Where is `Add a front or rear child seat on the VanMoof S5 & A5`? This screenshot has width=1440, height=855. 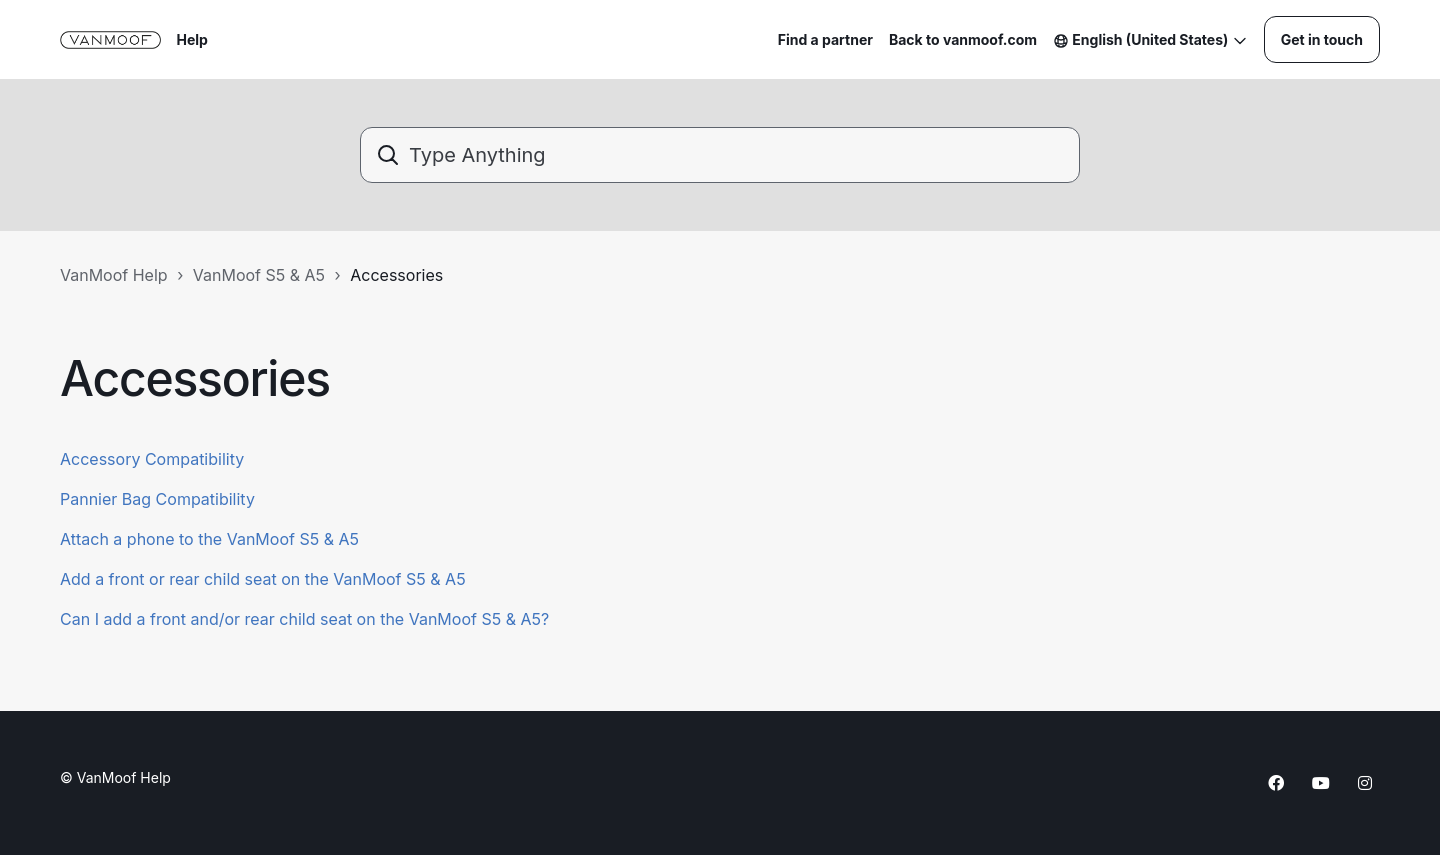
Add a front or rear child seat on the VanMoof S5 & A5 is located at coordinates (263, 579).